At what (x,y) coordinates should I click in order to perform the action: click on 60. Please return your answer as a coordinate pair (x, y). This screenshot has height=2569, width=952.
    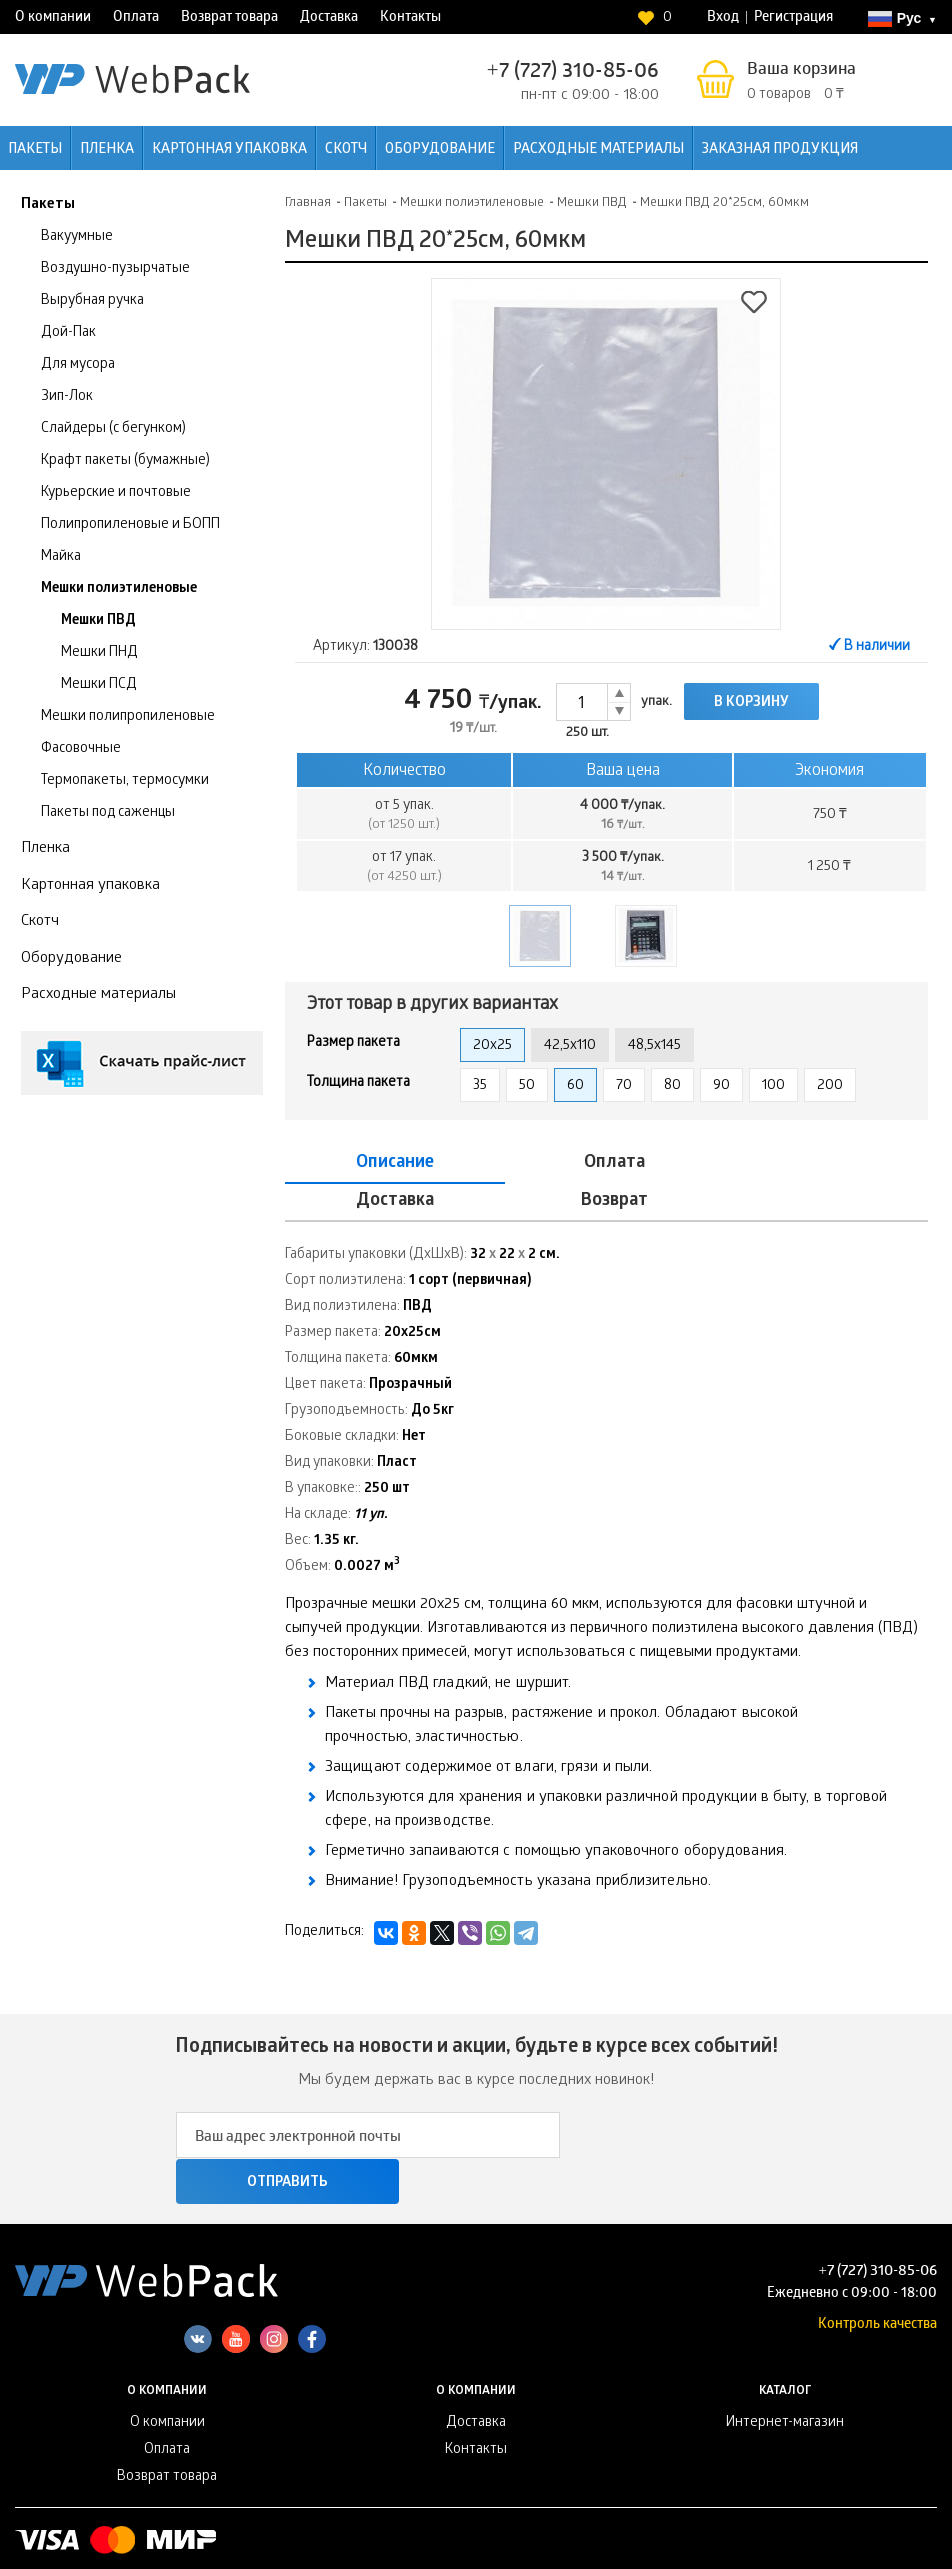
    Looking at the image, I should click on (575, 1086).